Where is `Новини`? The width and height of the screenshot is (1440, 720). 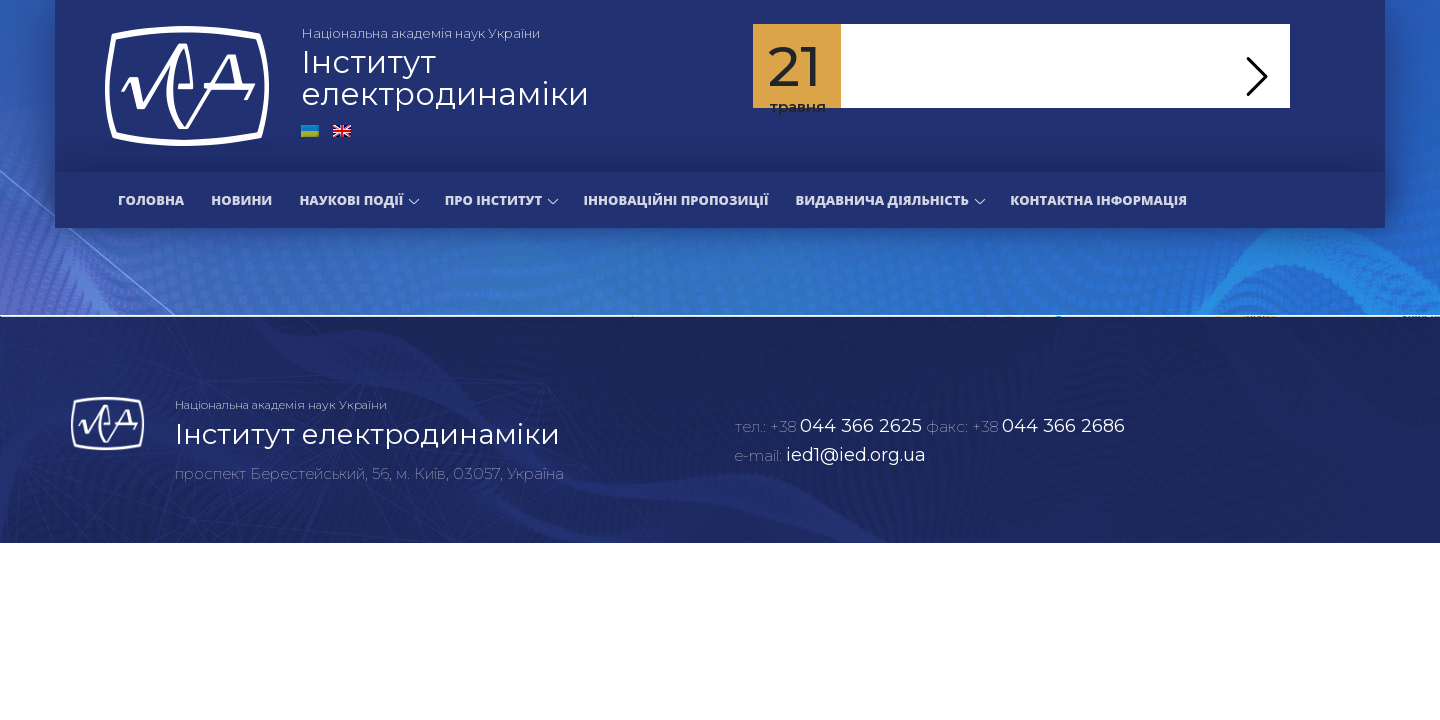
Новини is located at coordinates (241, 200).